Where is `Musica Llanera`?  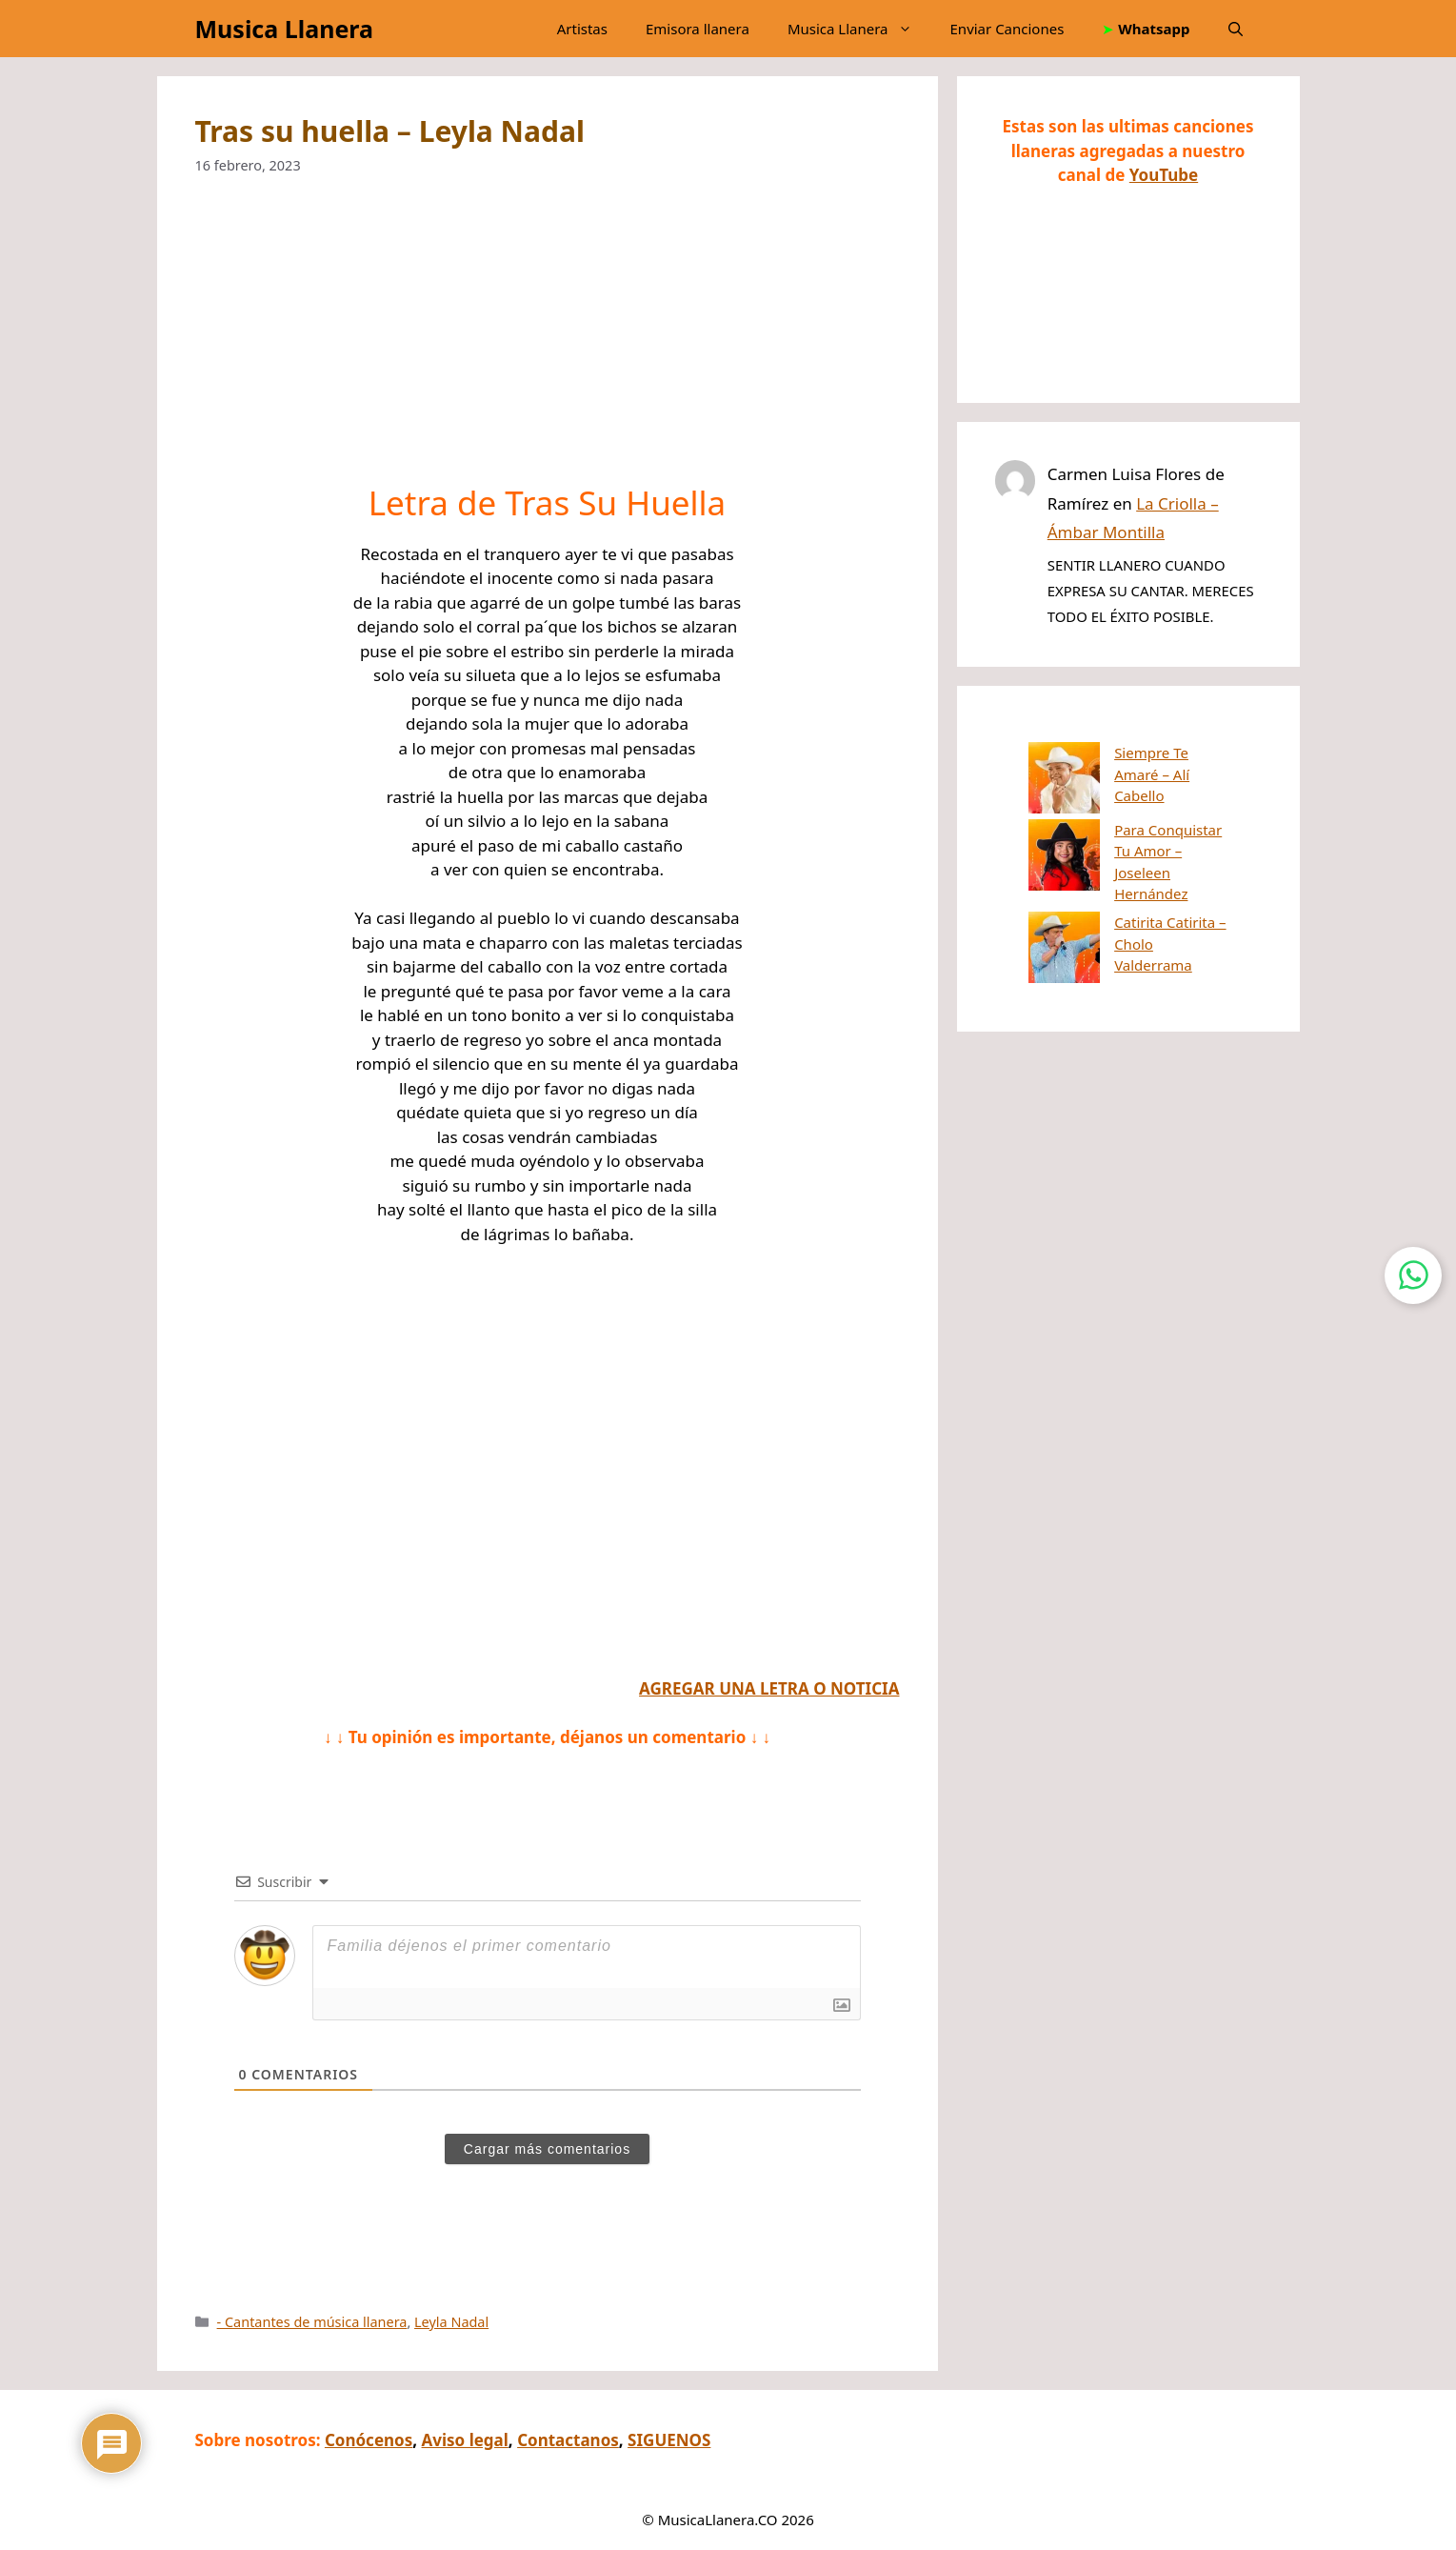 Musica Llanera is located at coordinates (284, 28).